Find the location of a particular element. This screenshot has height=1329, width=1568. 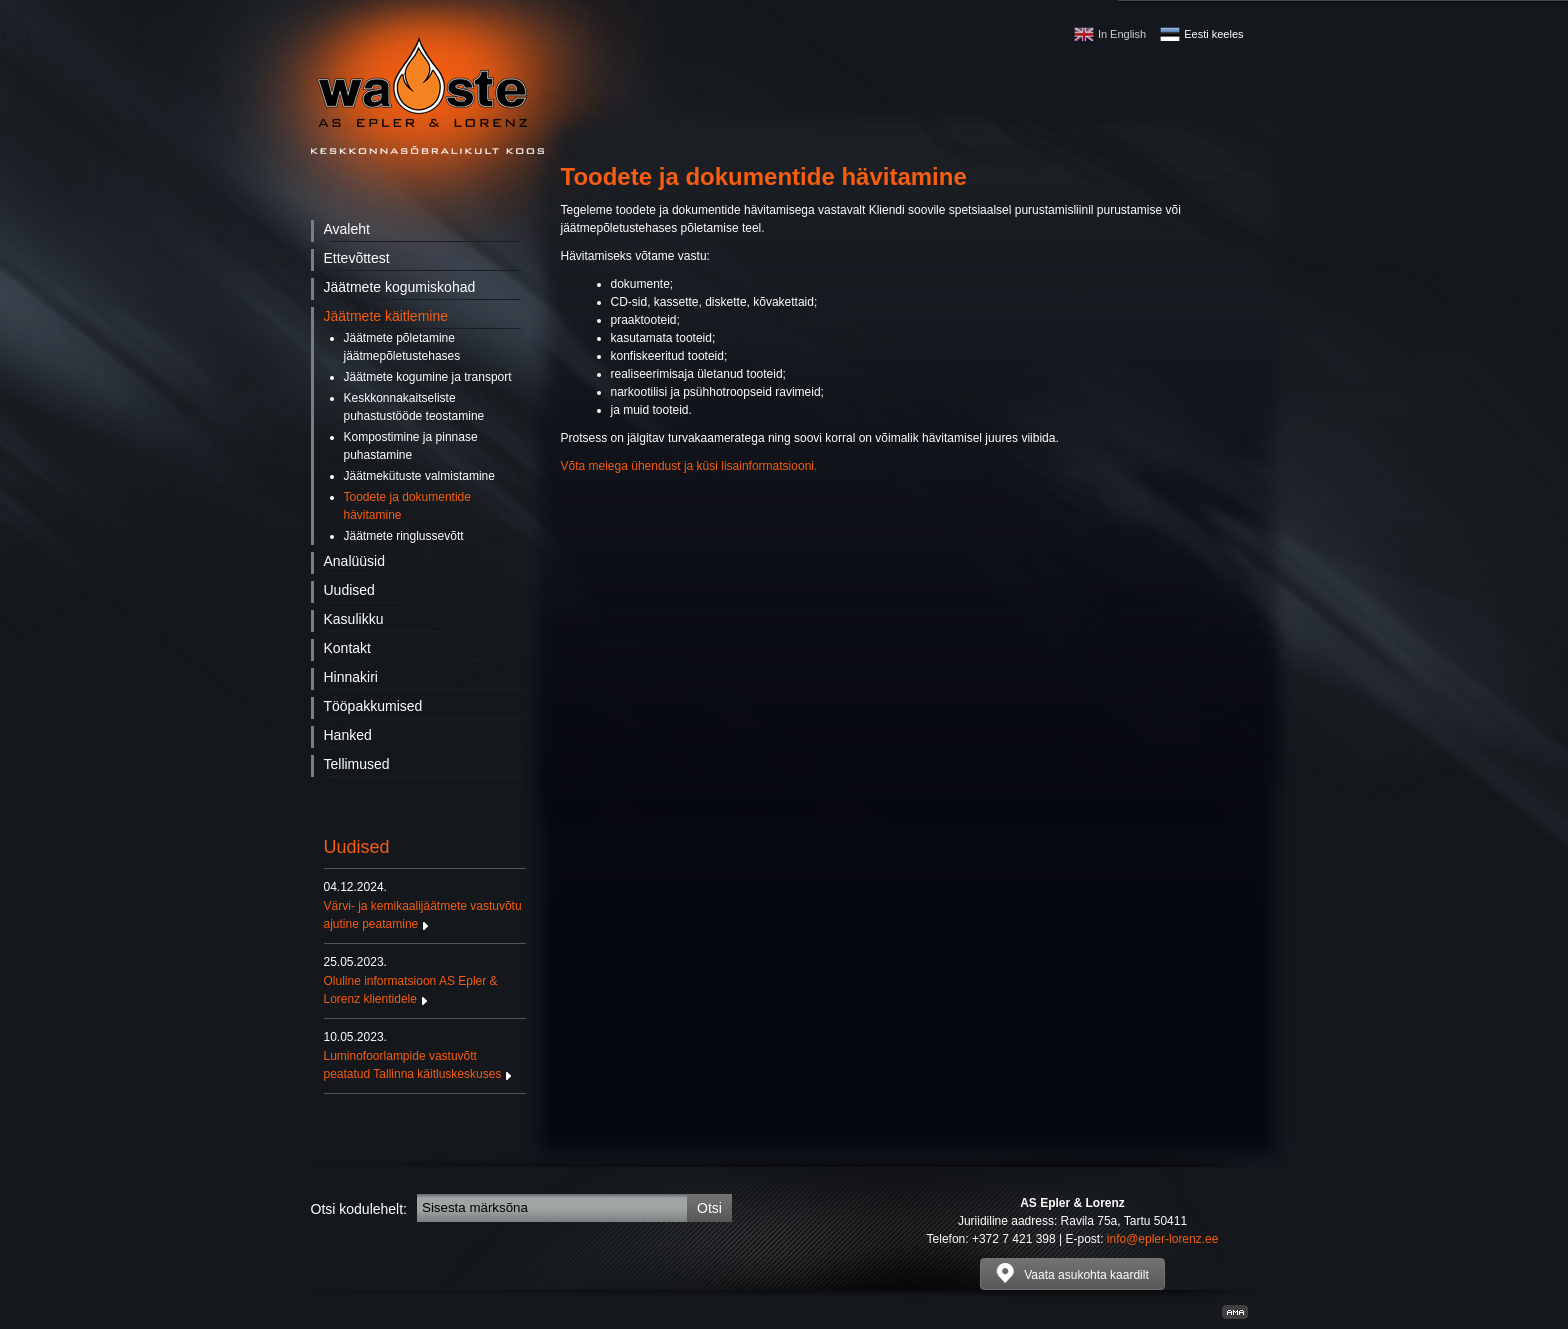

Värvi- ja kemikaalijäätmete vastuvõtu ajutine peatamine is located at coordinates (425, 905).